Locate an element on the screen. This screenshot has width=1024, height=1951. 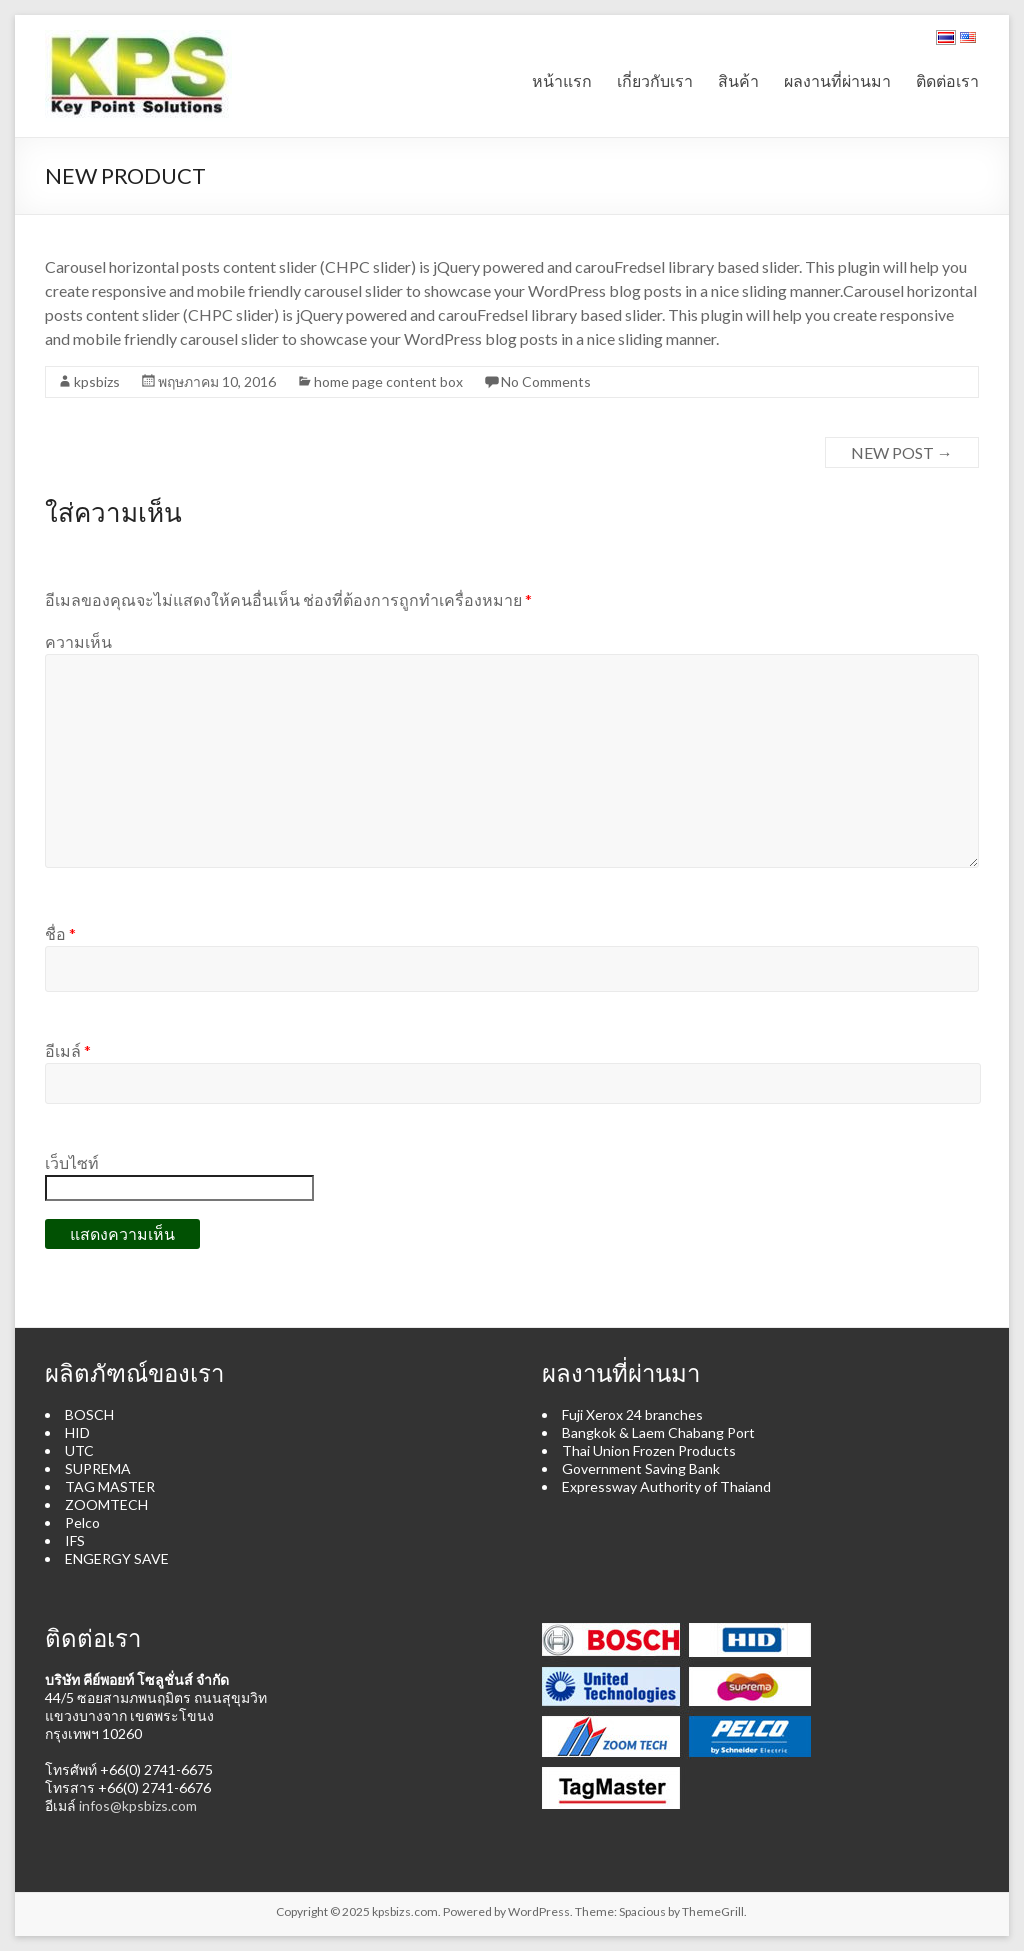
infos@kpsbizs.com is located at coordinates (138, 1805).